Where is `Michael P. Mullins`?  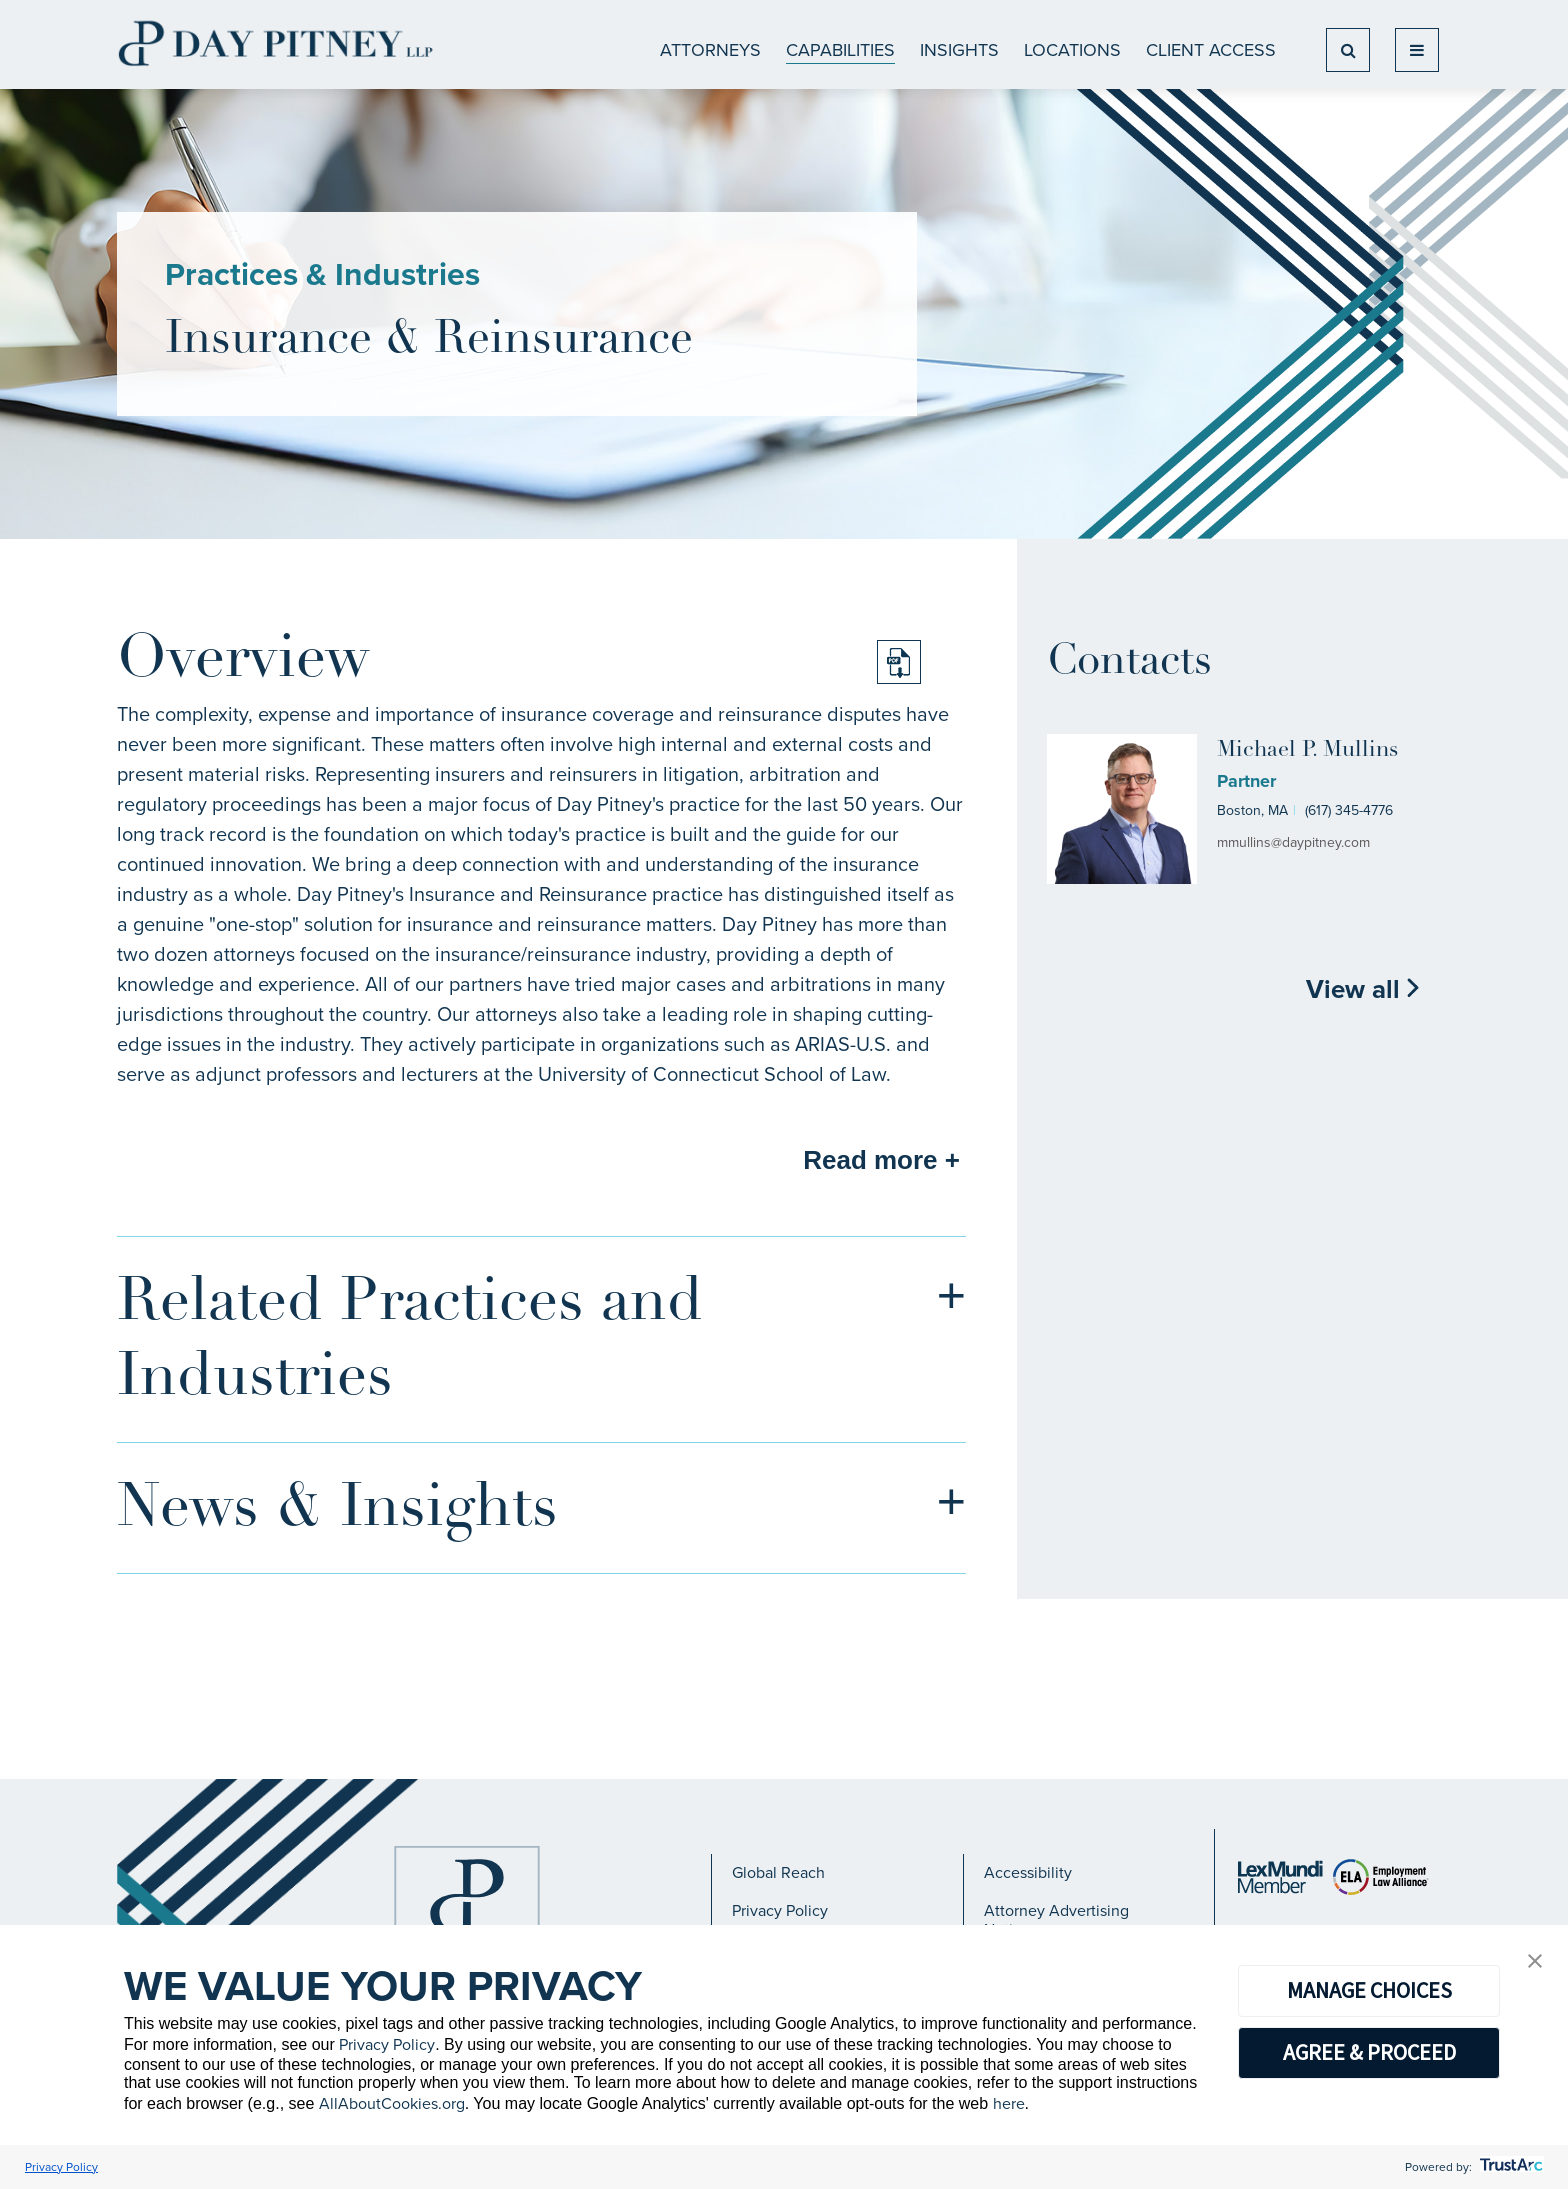
Michael P. Mullins is located at coordinates (1307, 750).